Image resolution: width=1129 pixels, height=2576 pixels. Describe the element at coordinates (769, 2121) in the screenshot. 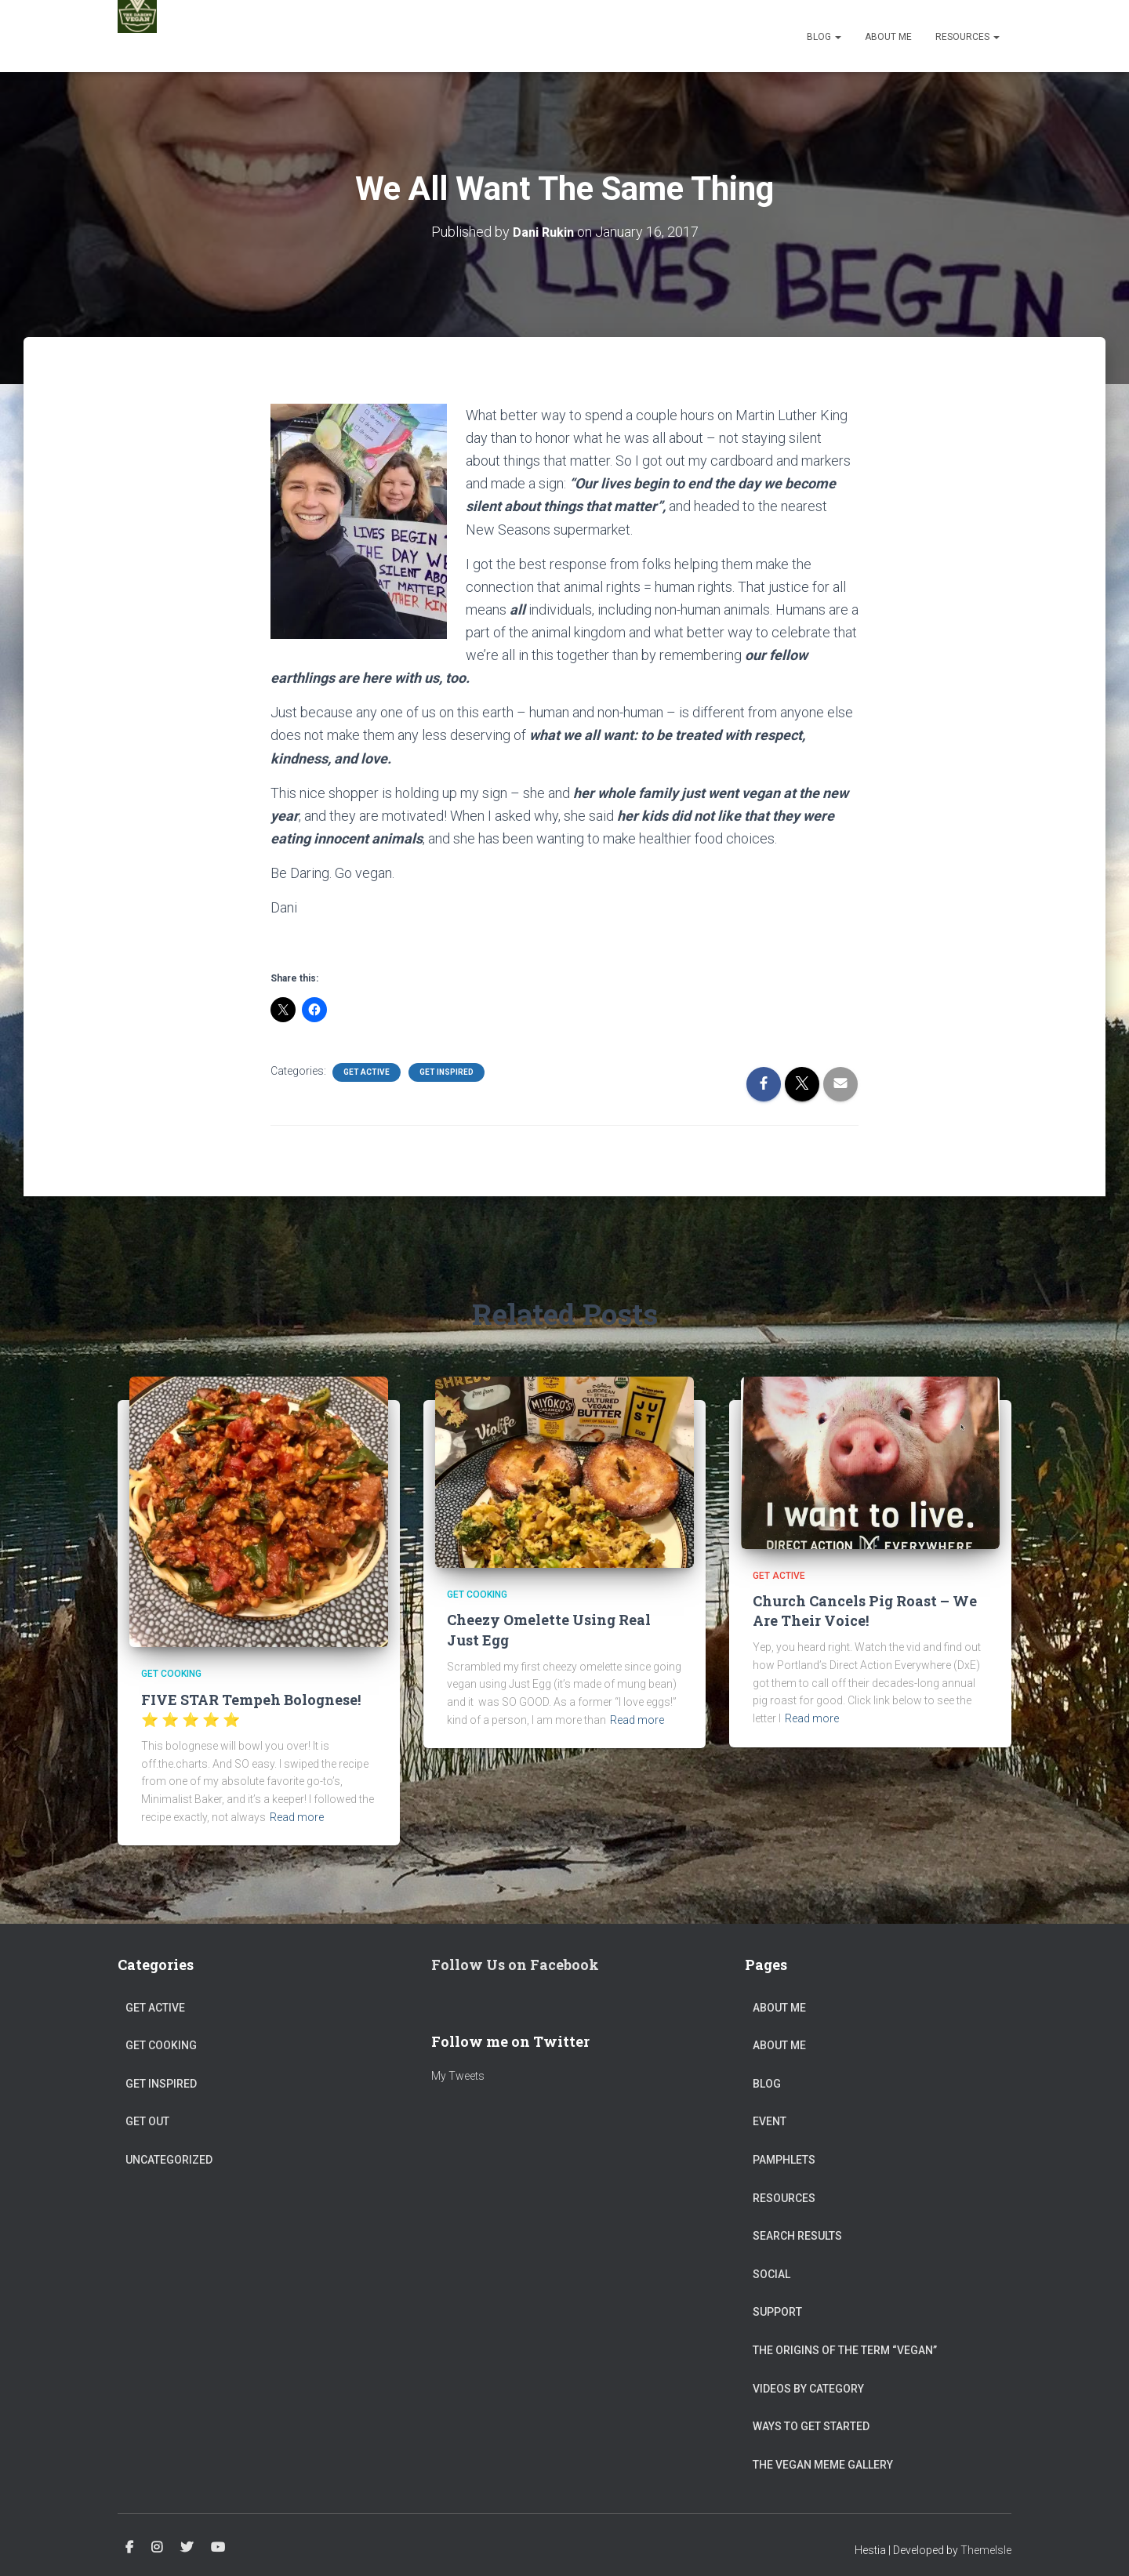

I see `Event` at that location.